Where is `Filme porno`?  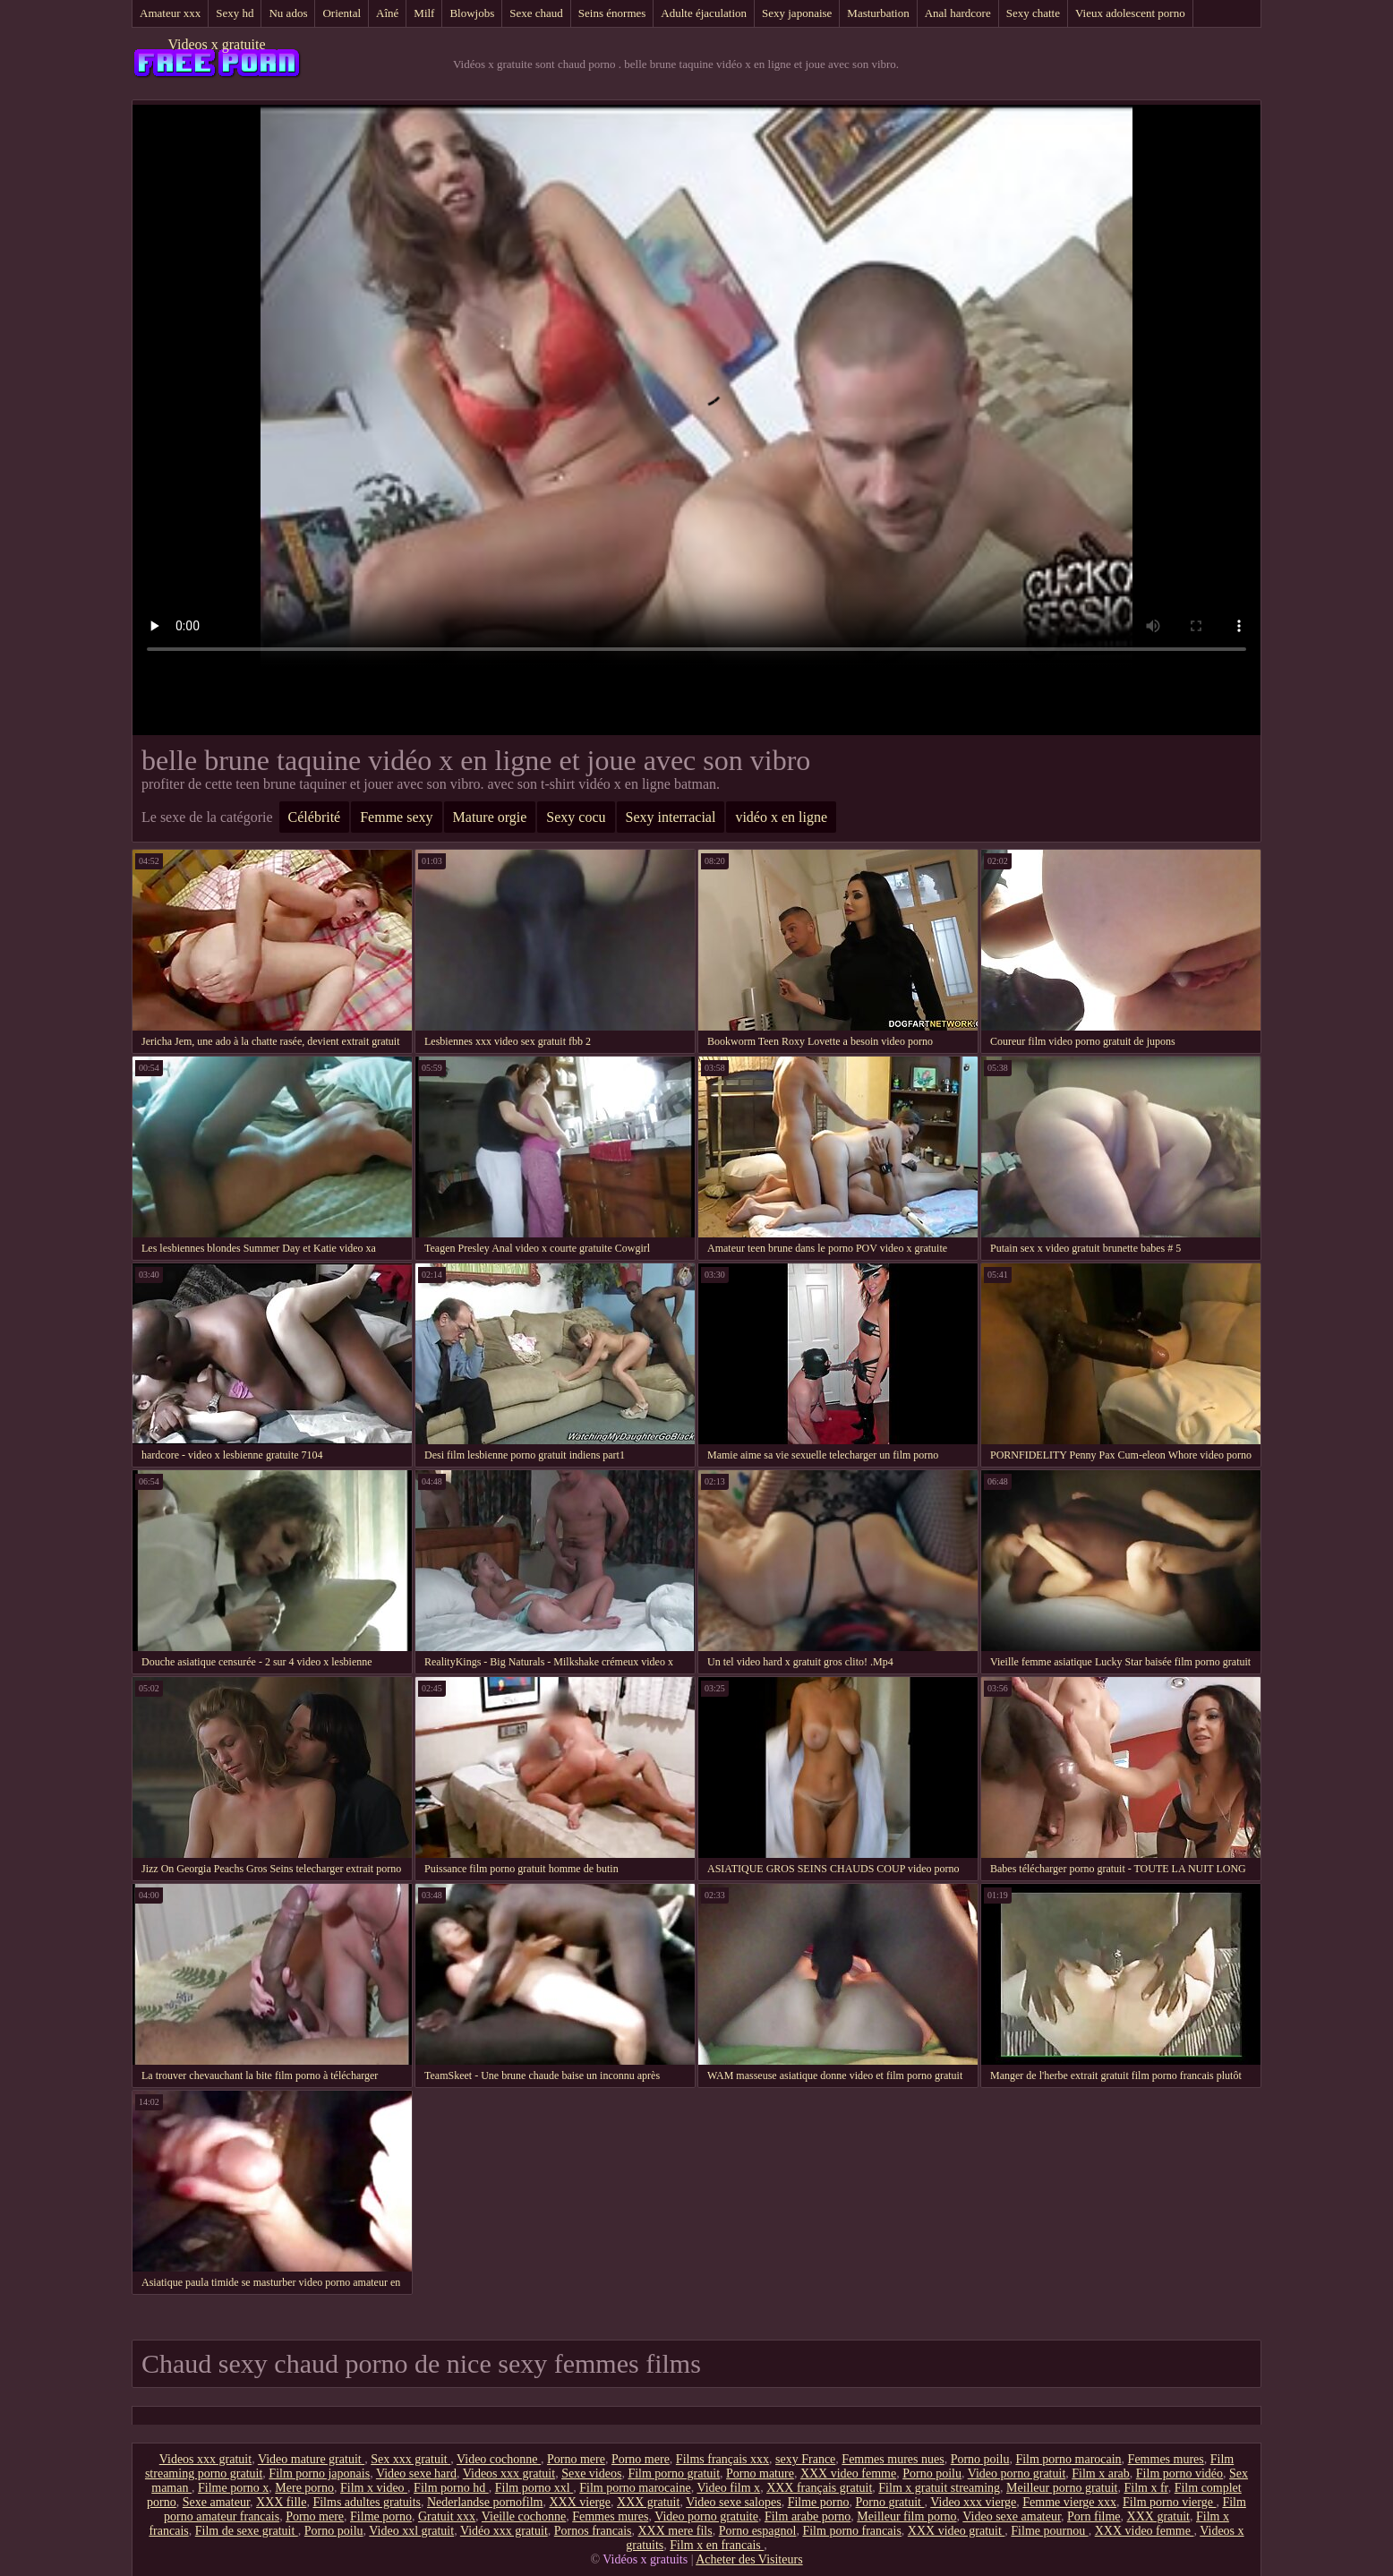 Filme porno is located at coordinates (819, 2502).